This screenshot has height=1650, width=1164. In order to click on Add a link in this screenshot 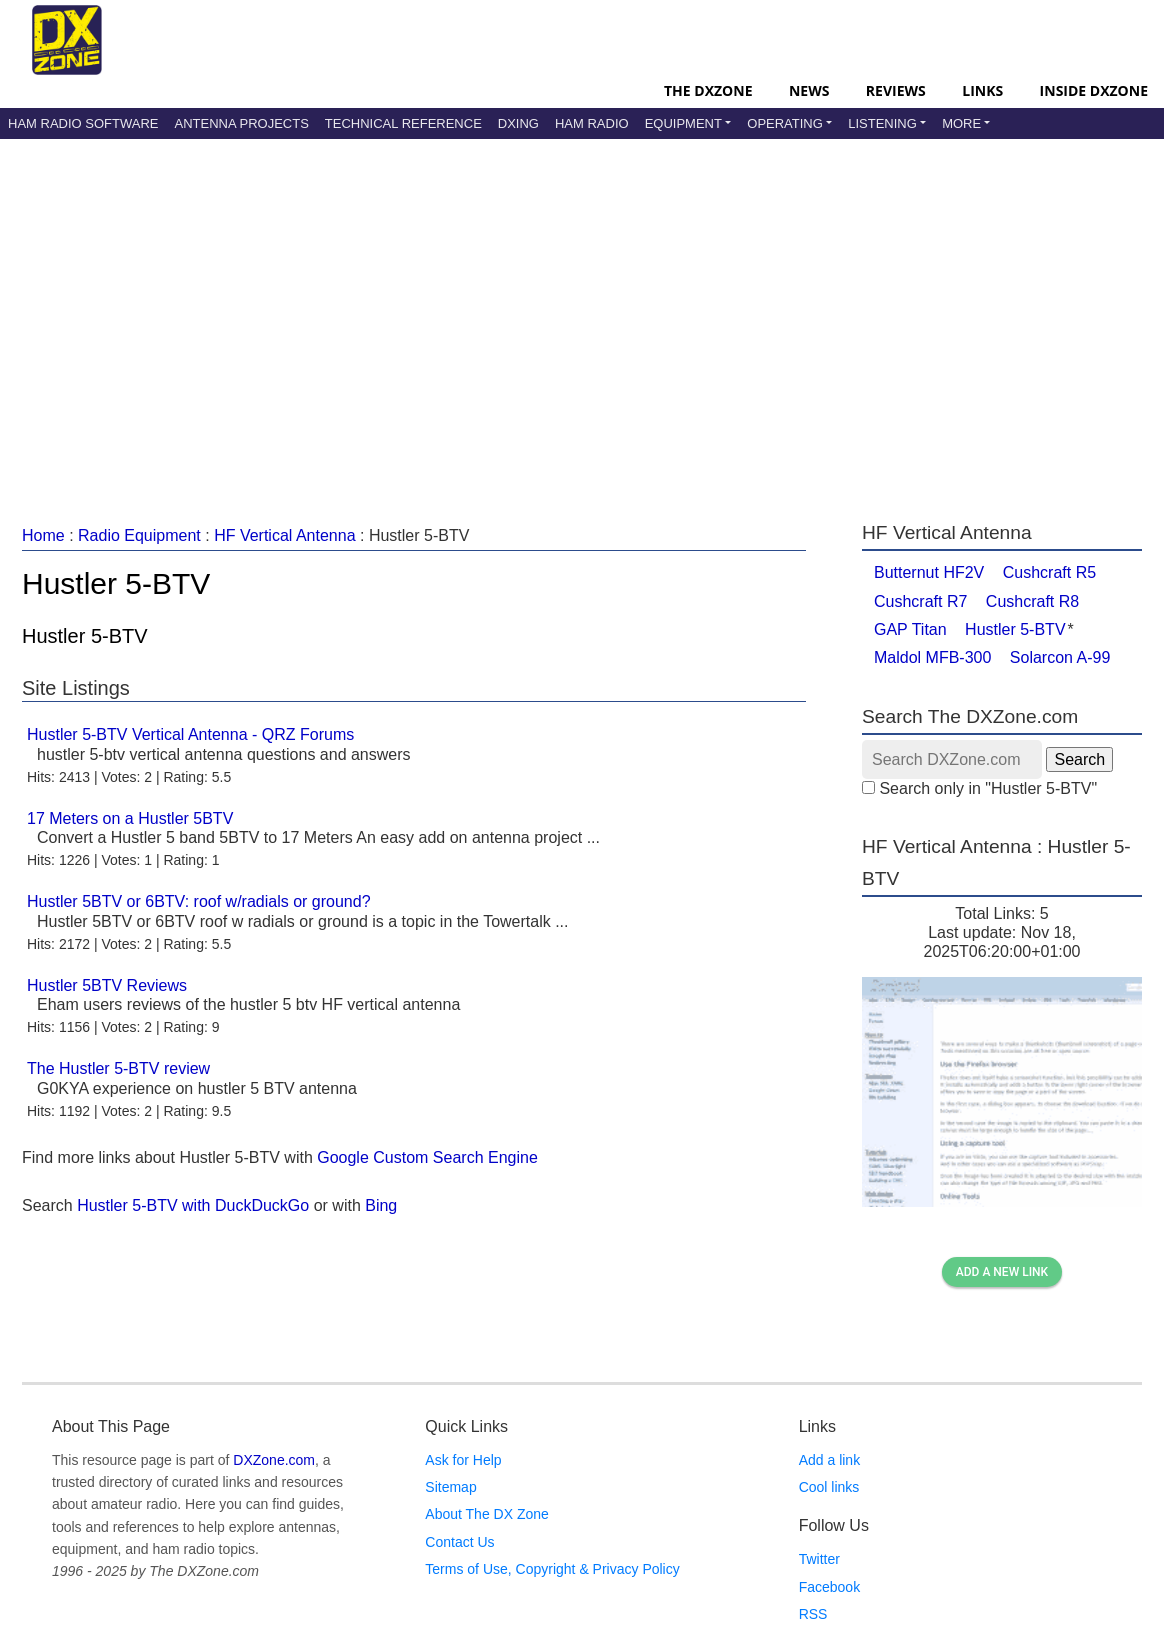, I will do `click(829, 1460)`.